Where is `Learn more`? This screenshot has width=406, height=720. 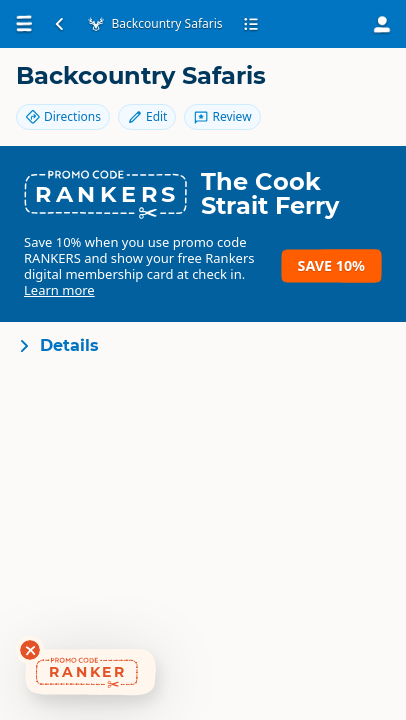
Learn more is located at coordinates (59, 290).